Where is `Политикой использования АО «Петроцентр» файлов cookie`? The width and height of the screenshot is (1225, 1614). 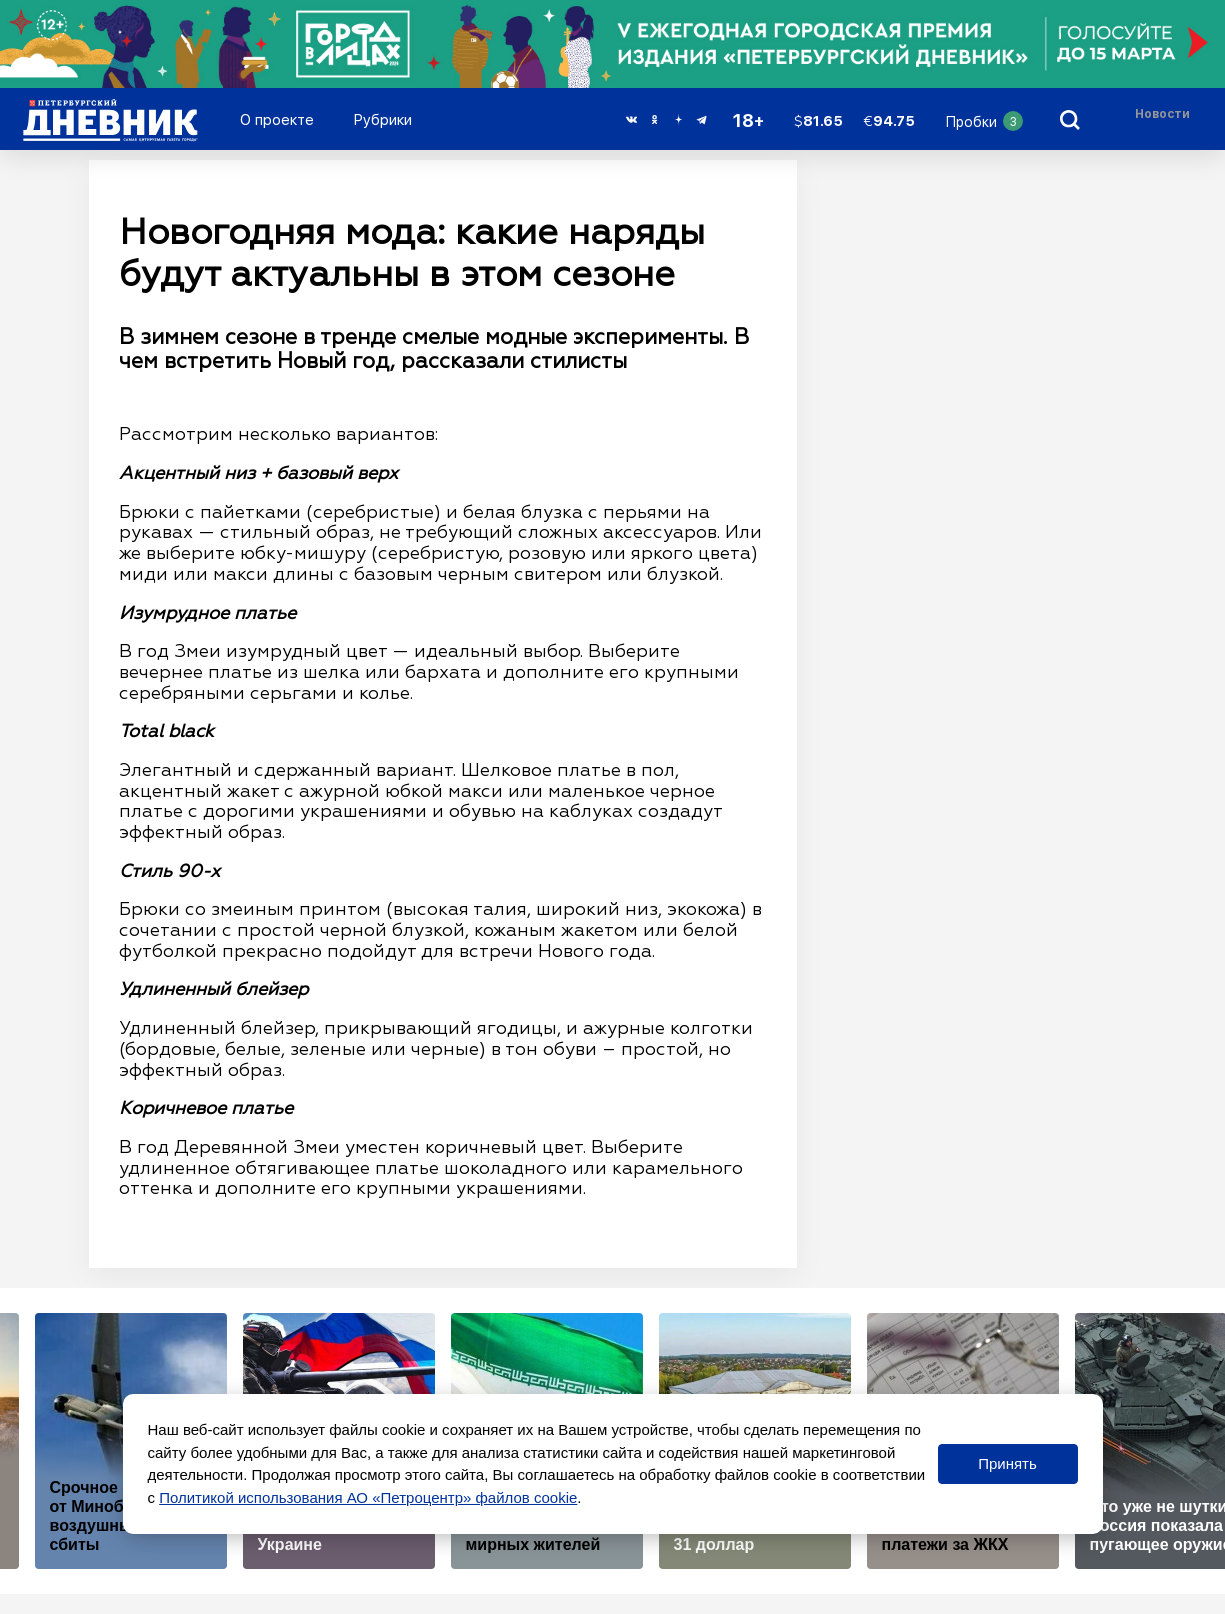 Политикой использования АО «Петроцентр» файлов cookie is located at coordinates (368, 1497).